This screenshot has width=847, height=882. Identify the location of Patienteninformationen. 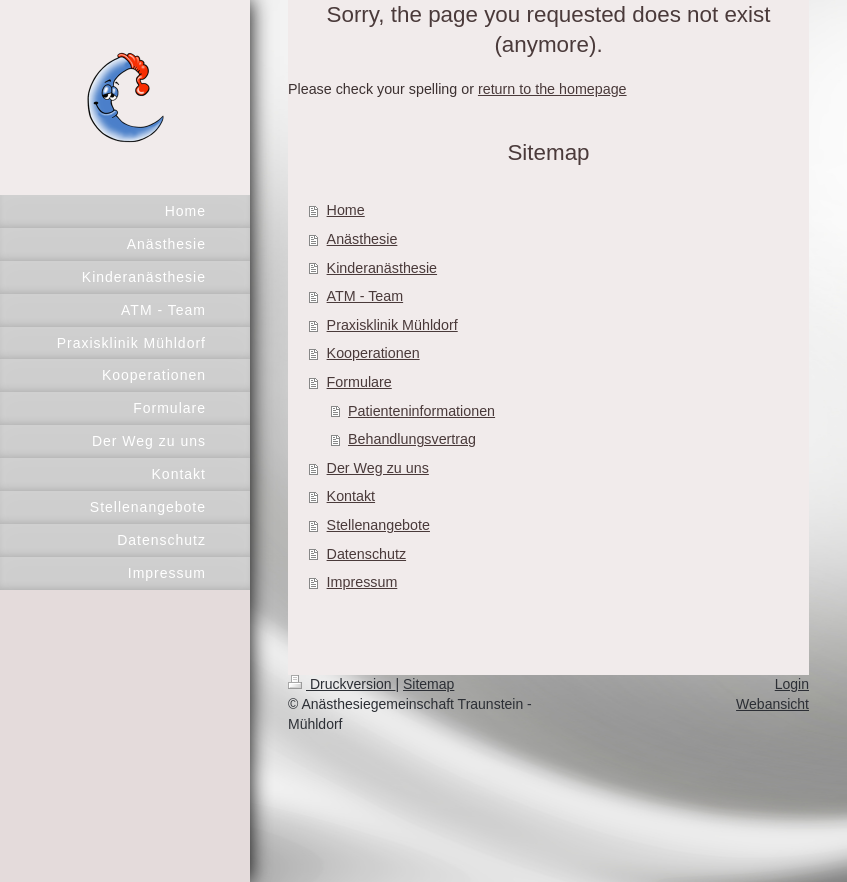
(421, 411).